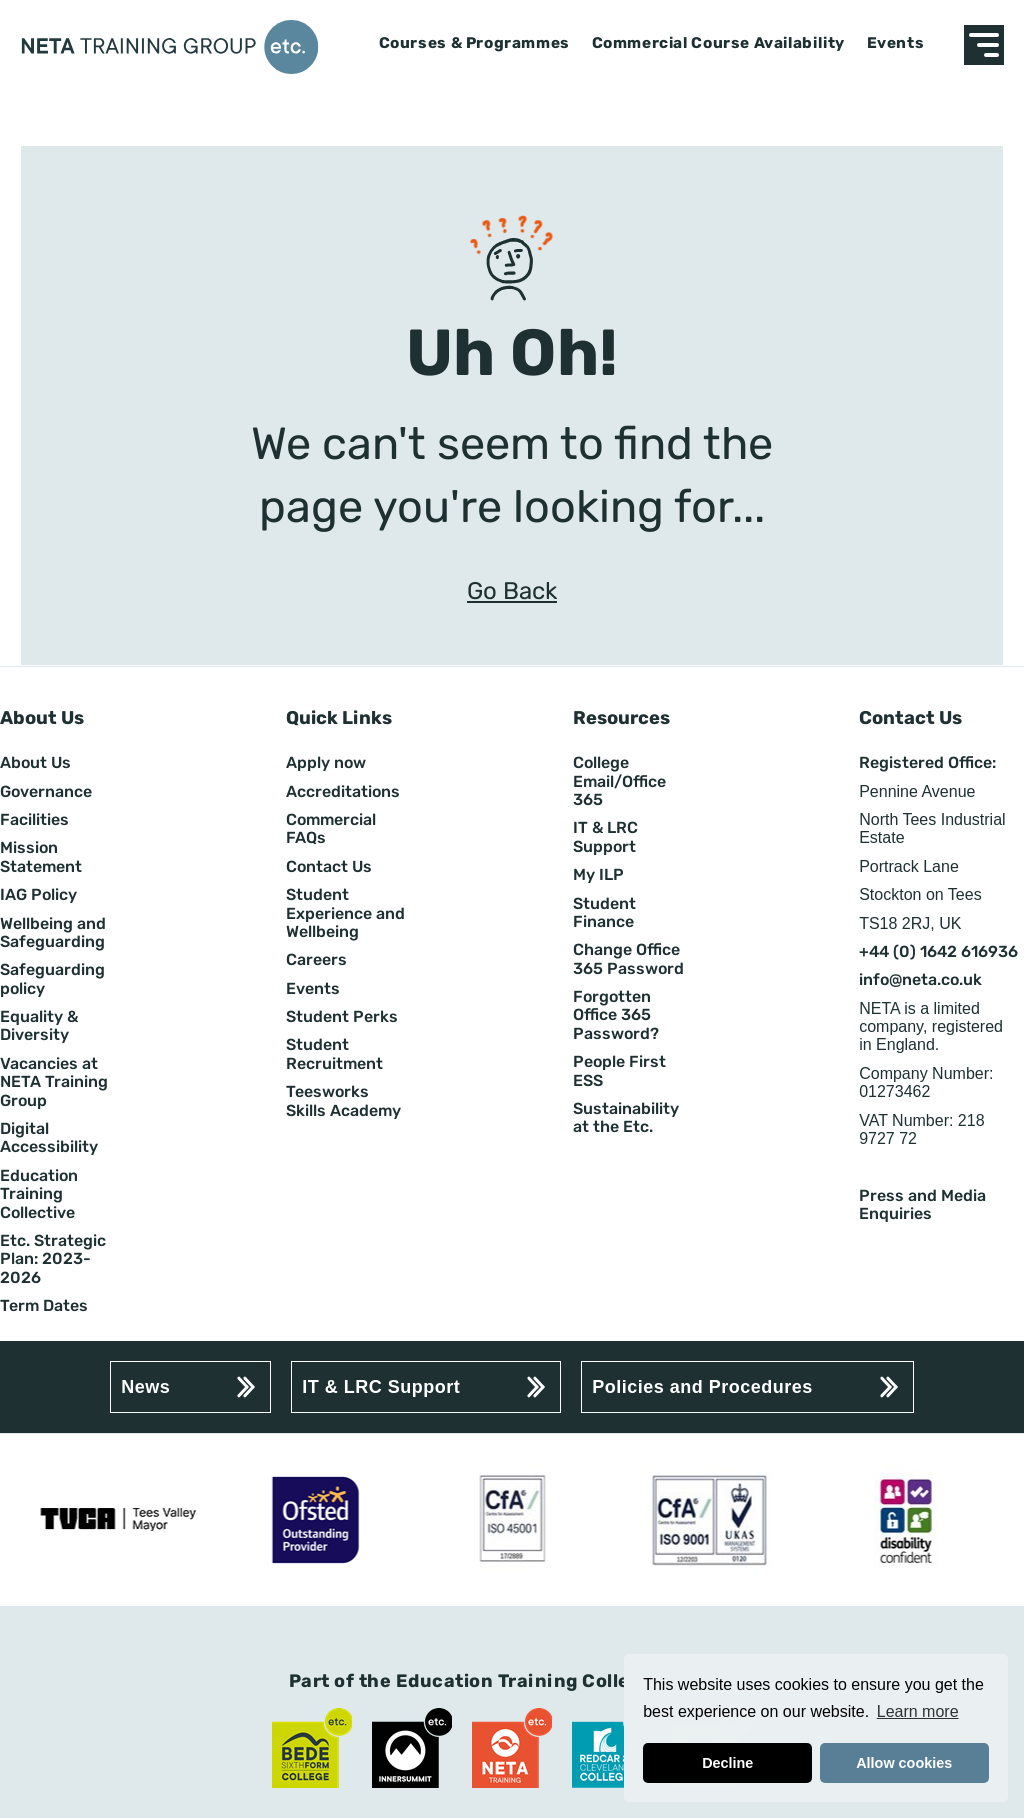 The image size is (1024, 1818). I want to click on Vacancies at NETA Training Group, so click(54, 1082).